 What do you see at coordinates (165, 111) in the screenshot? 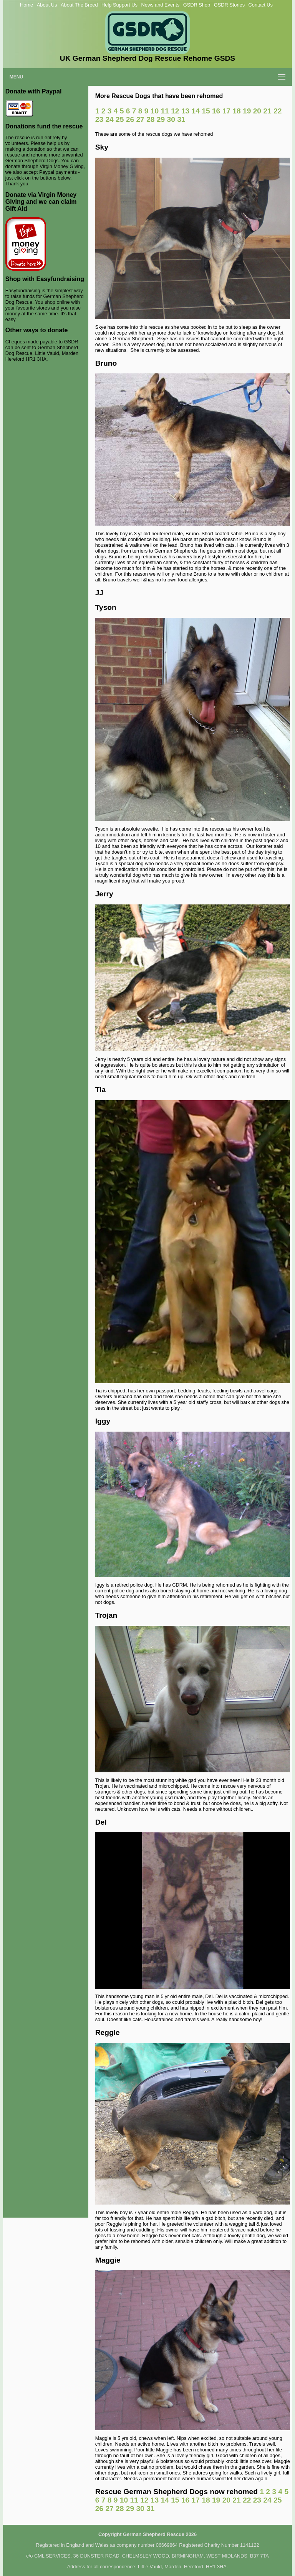
I see `11` at bounding box center [165, 111].